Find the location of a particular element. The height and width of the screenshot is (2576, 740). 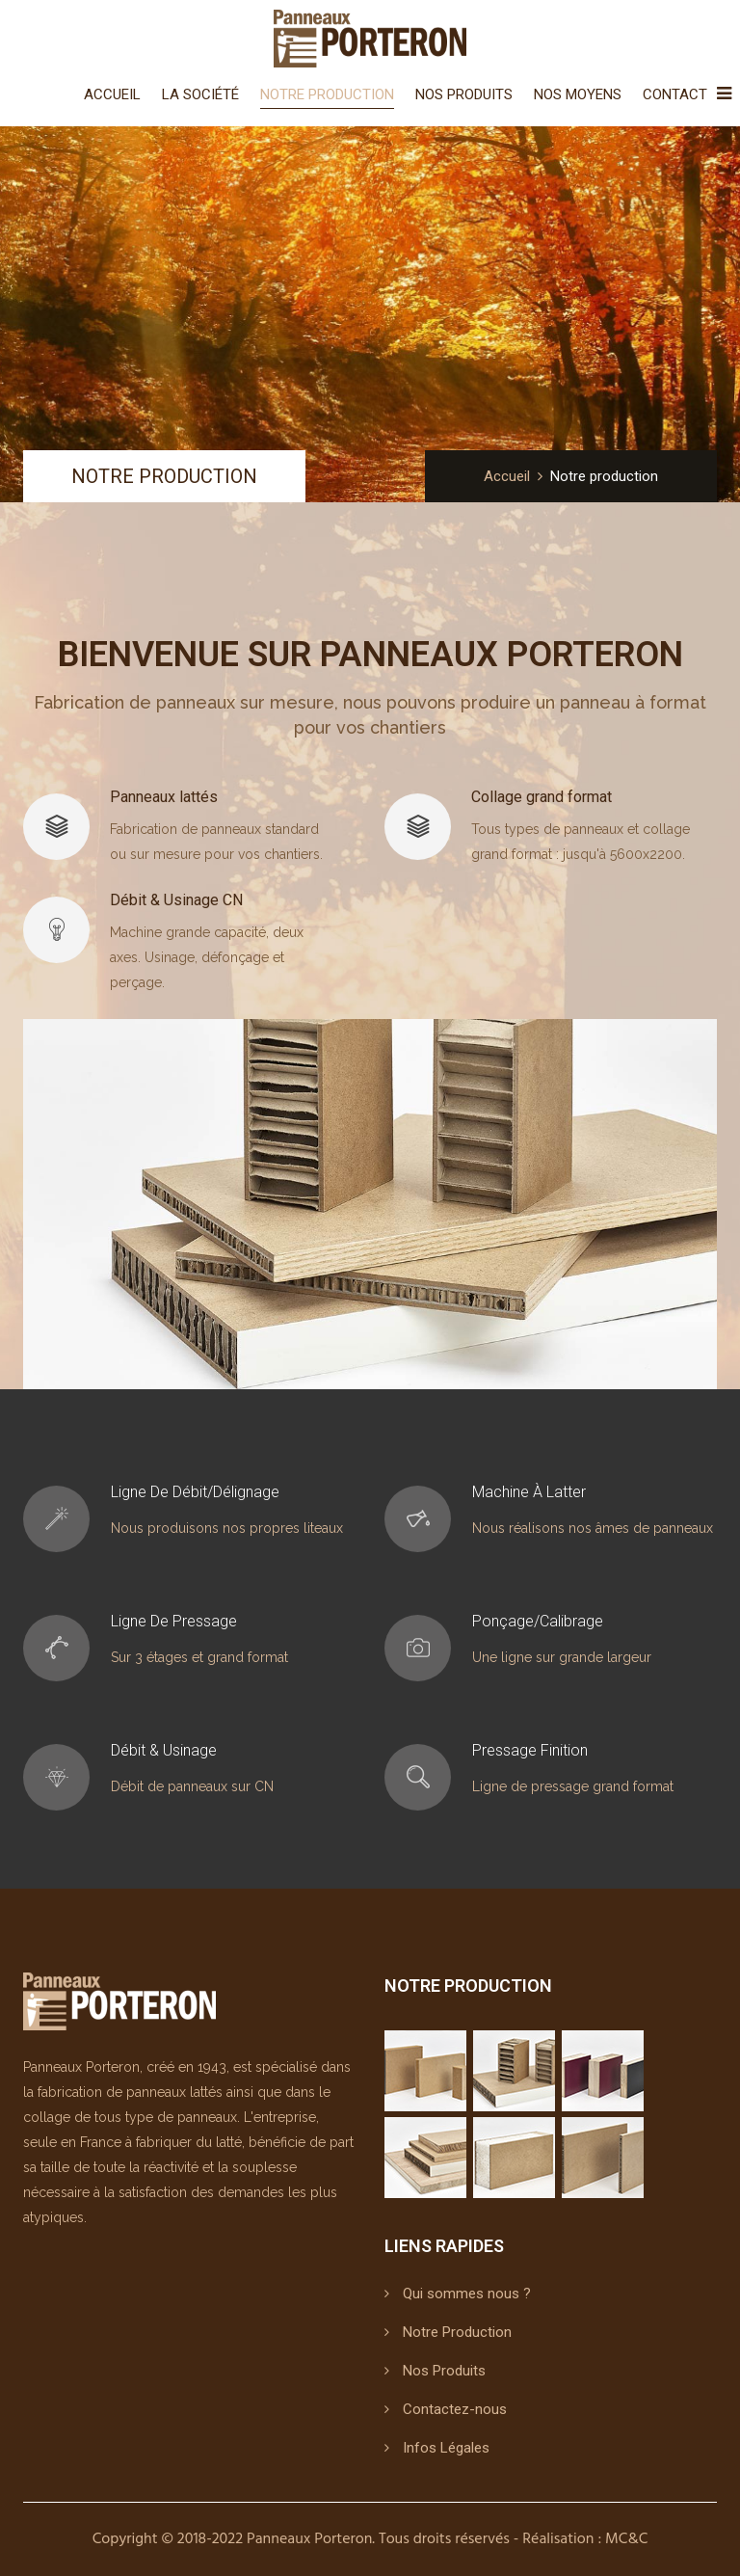

MC&C is located at coordinates (626, 2539).